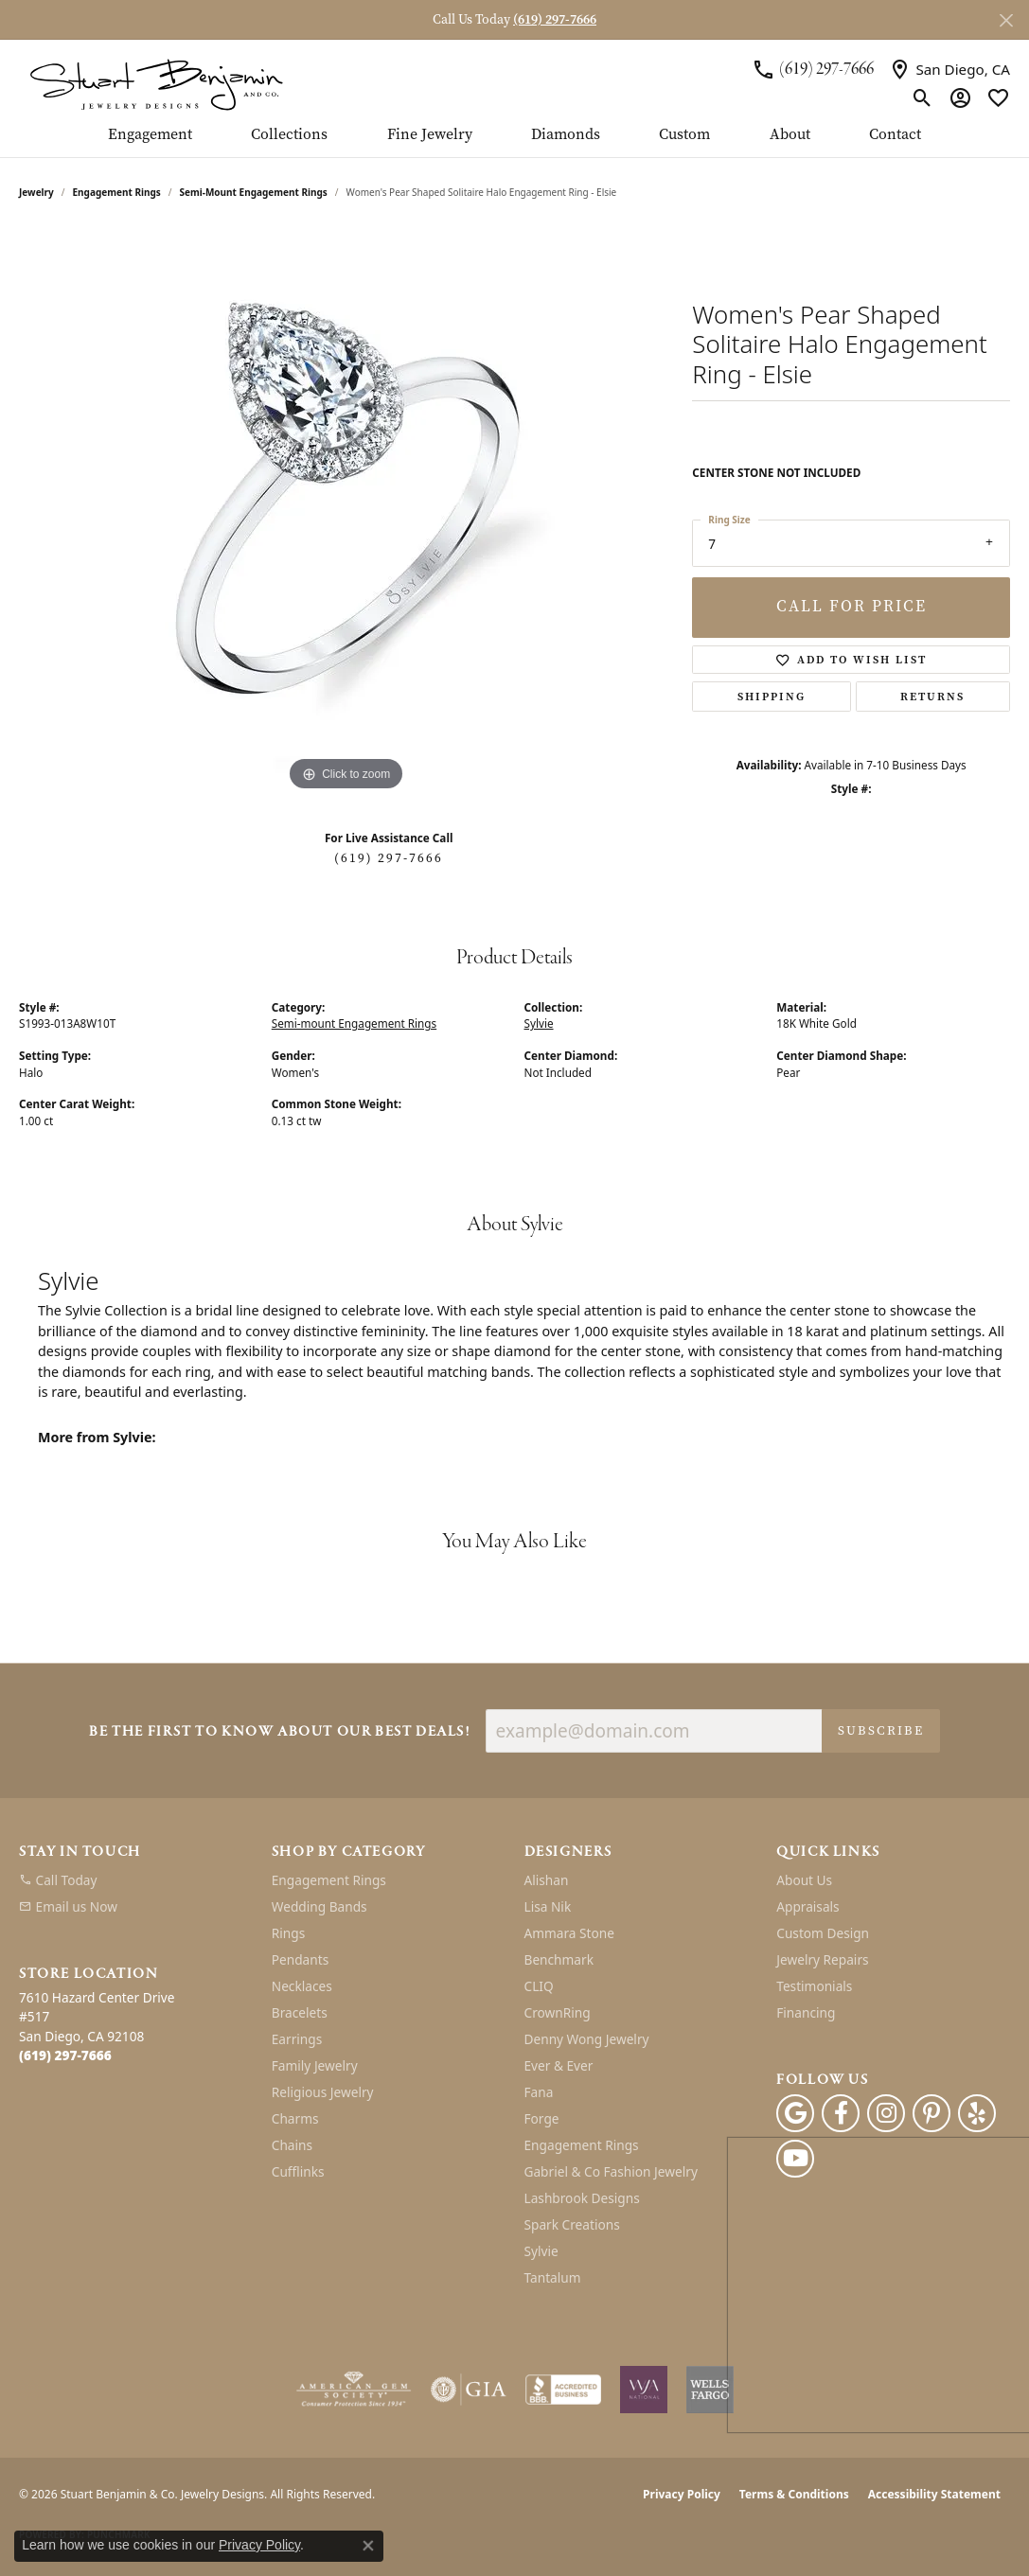  Describe the element at coordinates (611, 2171) in the screenshot. I see `Gabriel & Co Fashion Jewelry [menuitem]` at that location.